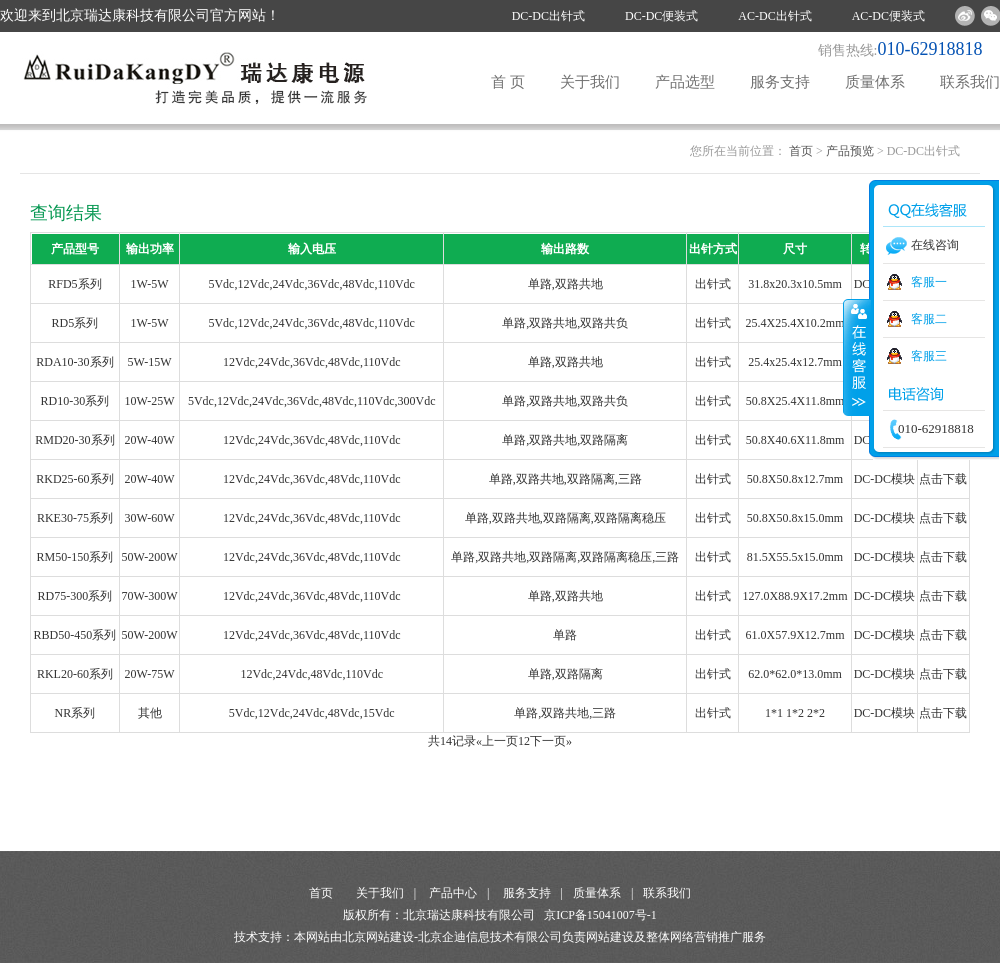 The width and height of the screenshot is (1000, 963). What do you see at coordinates (453, 893) in the screenshot?
I see `产品中心` at bounding box center [453, 893].